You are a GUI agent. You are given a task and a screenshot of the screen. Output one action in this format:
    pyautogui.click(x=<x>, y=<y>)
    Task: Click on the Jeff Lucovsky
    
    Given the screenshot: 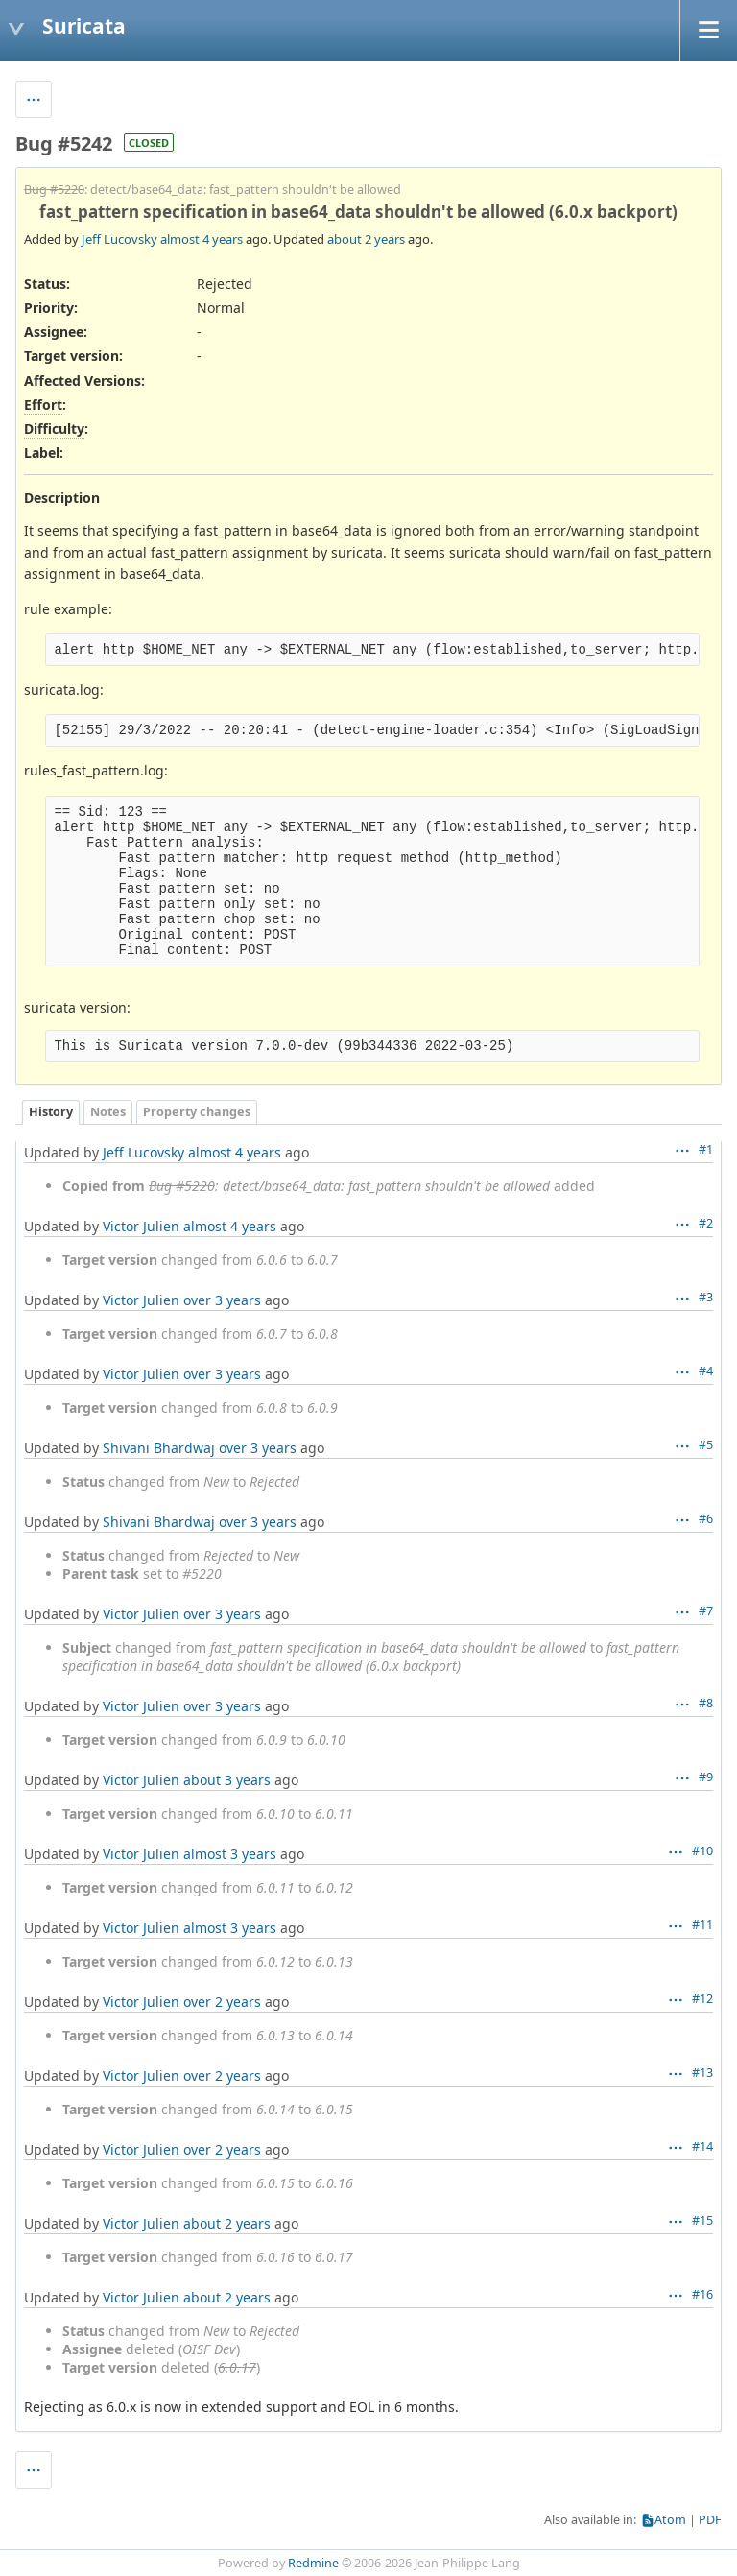 What is the action you would take?
    pyautogui.click(x=119, y=239)
    